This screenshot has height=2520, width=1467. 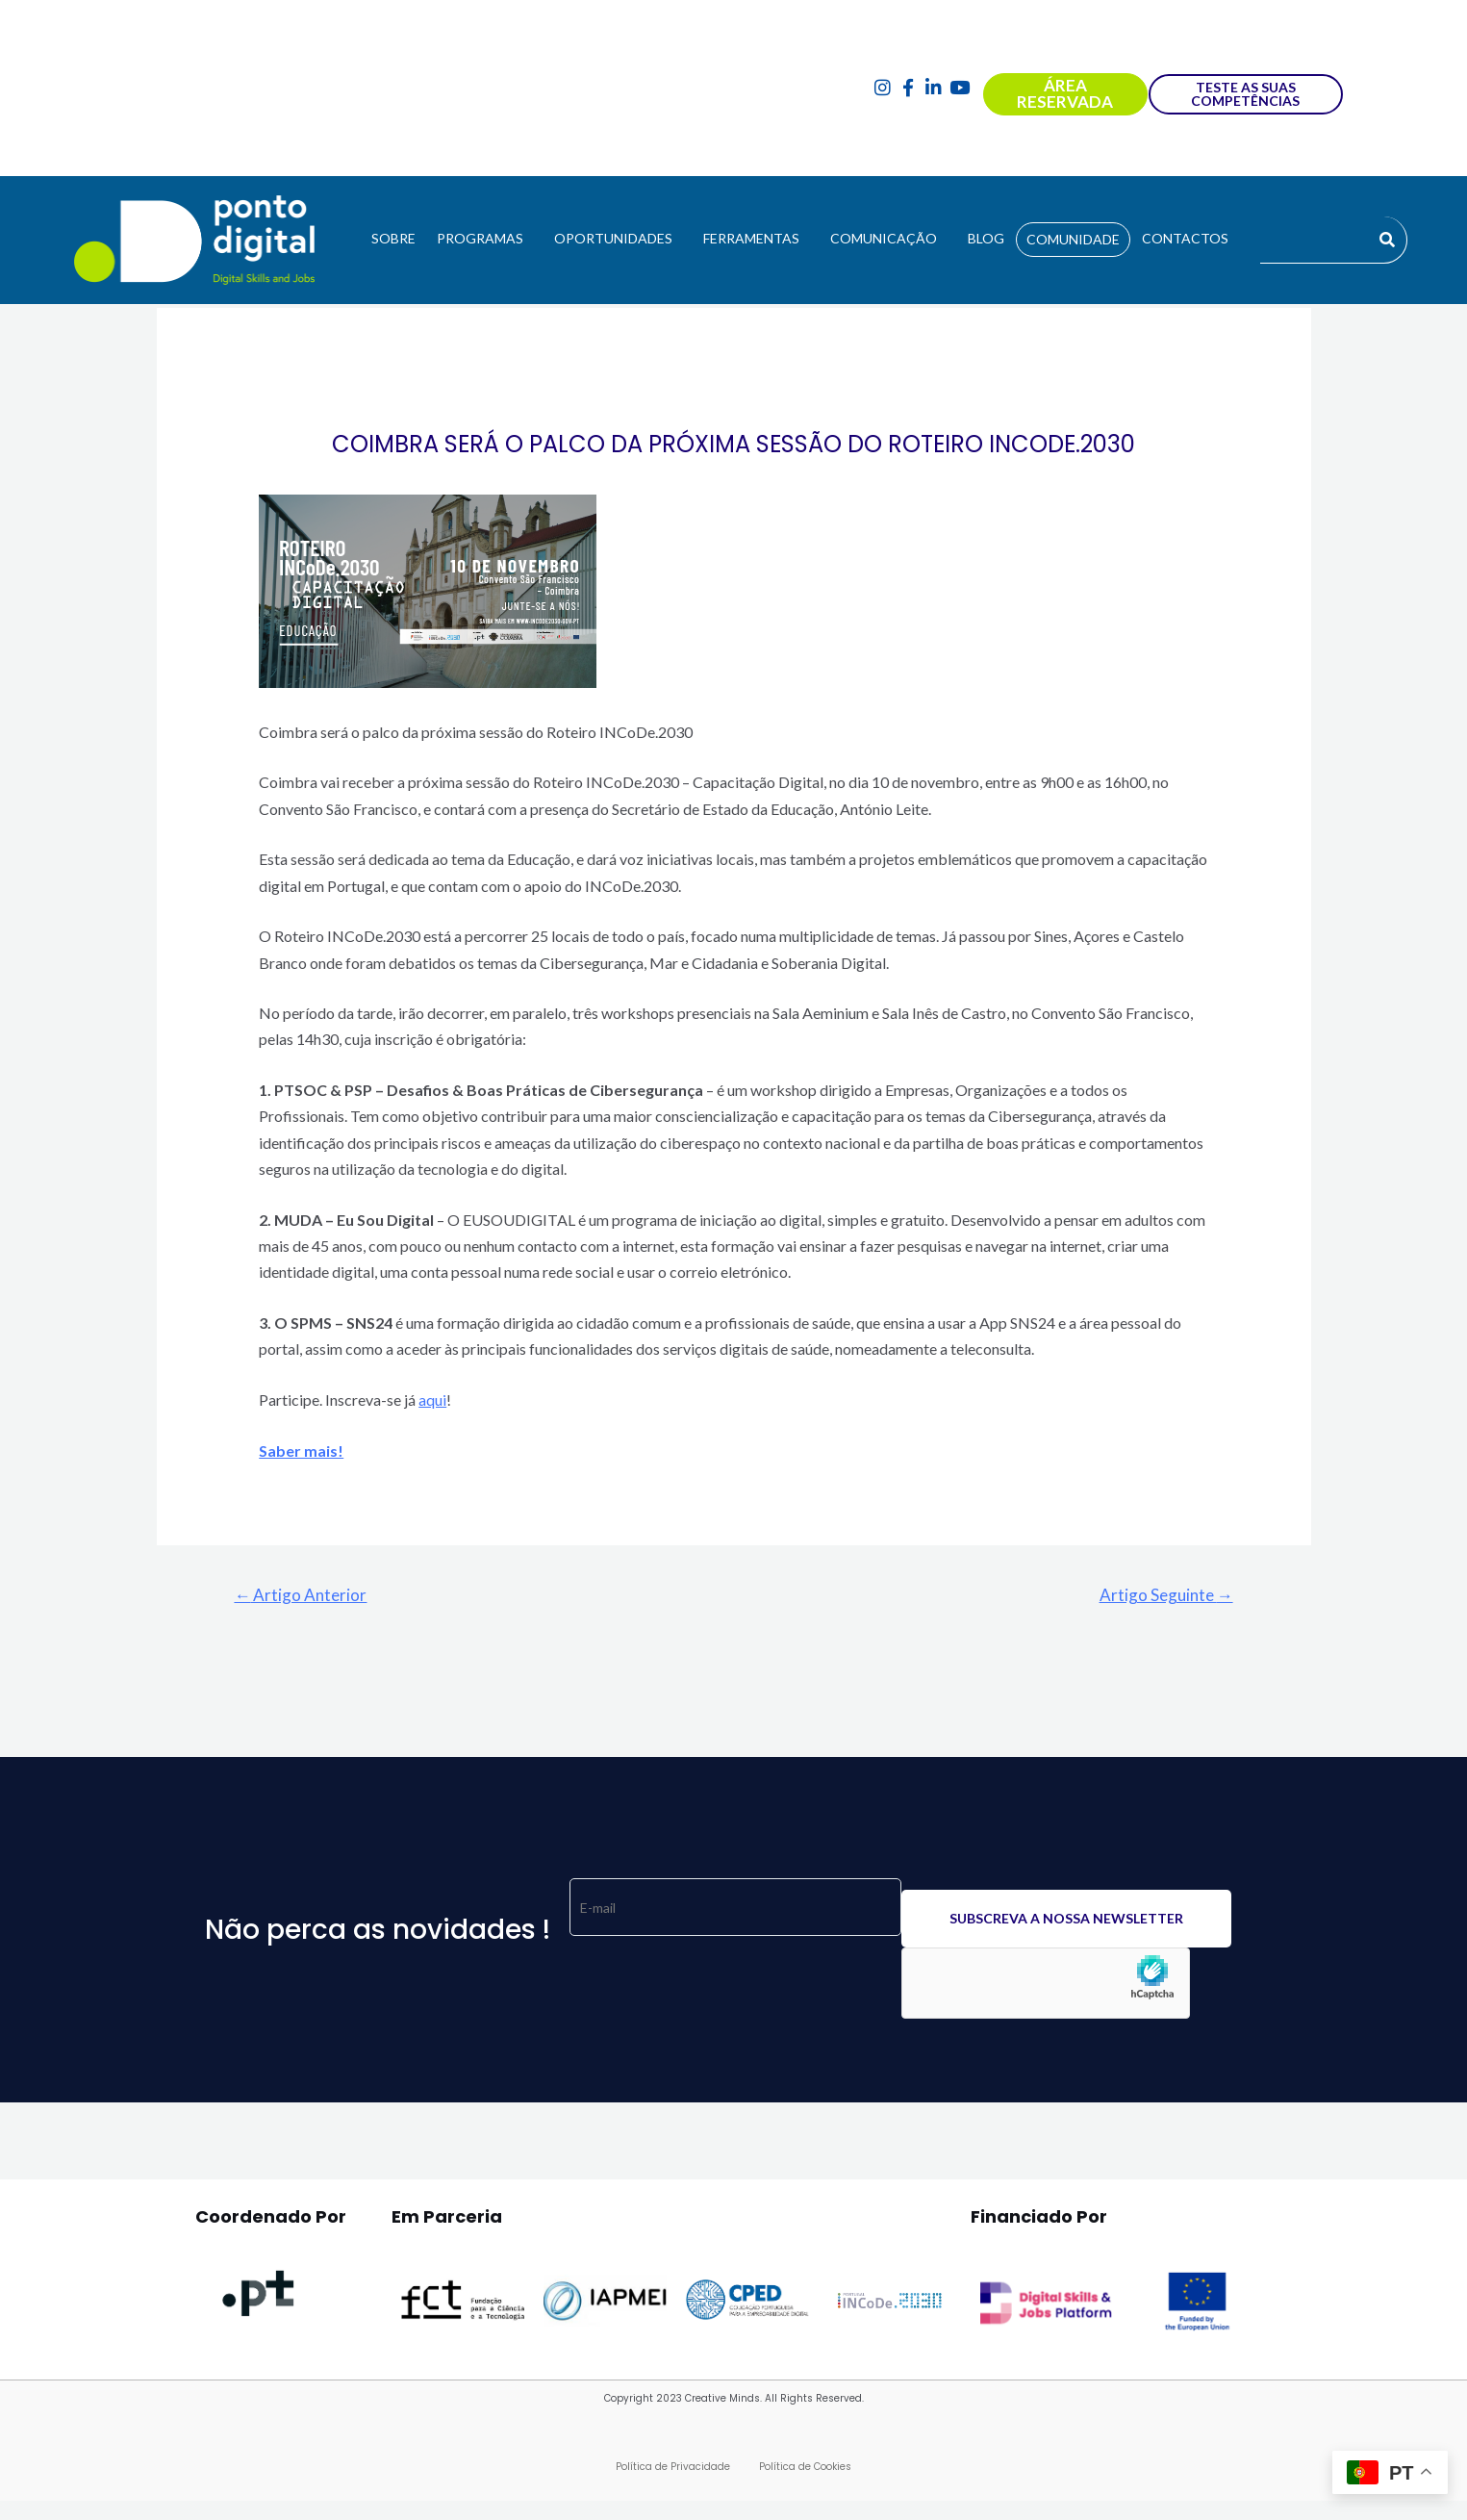 What do you see at coordinates (805, 2466) in the screenshot?
I see `Política de Cookies` at bounding box center [805, 2466].